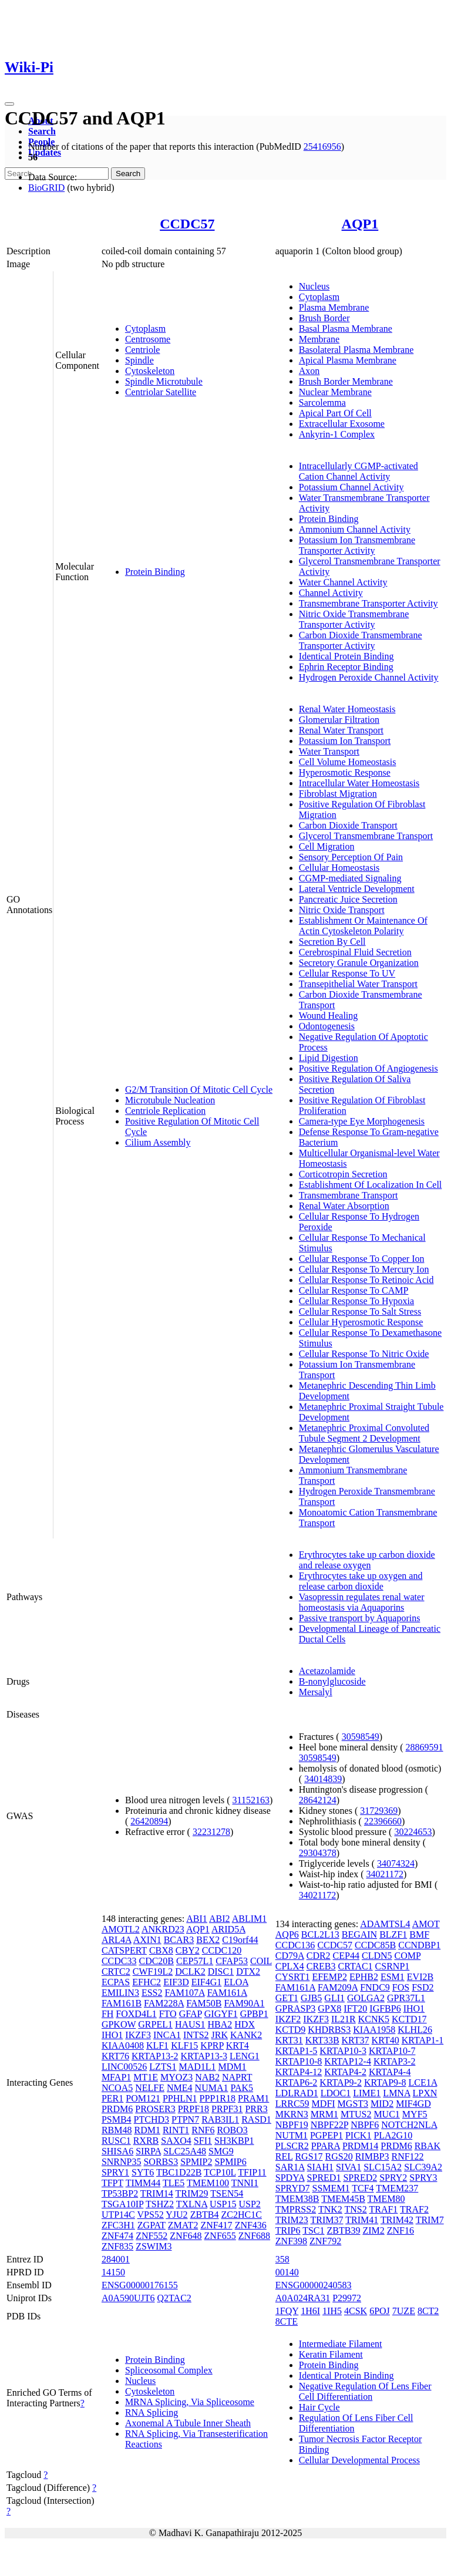  I want to click on PPARA, so click(325, 2146).